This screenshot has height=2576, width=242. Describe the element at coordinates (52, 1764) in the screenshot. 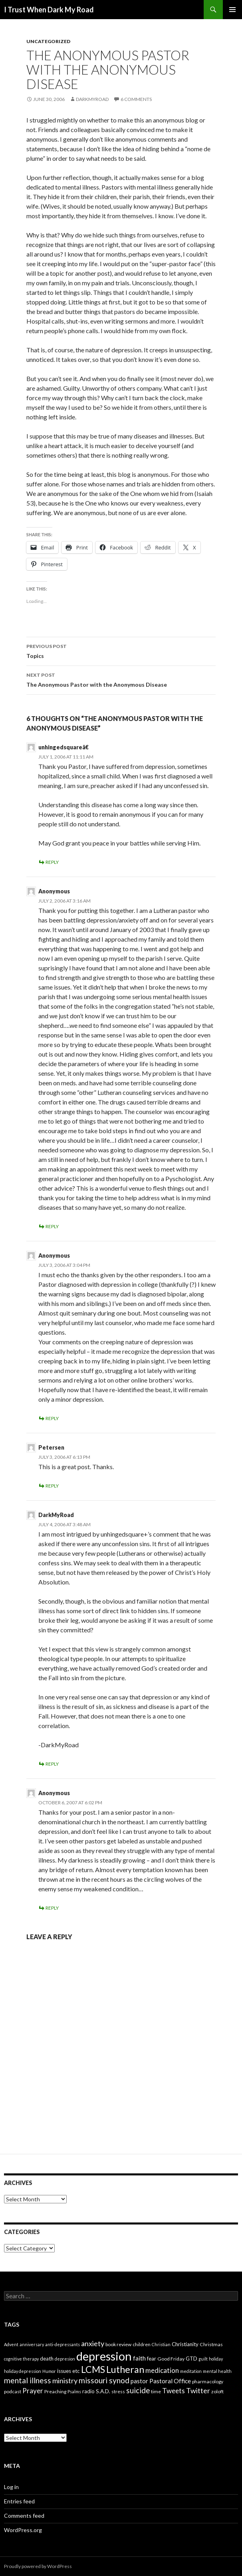

I see `Reply [Reply to DarkMyRoad]` at that location.